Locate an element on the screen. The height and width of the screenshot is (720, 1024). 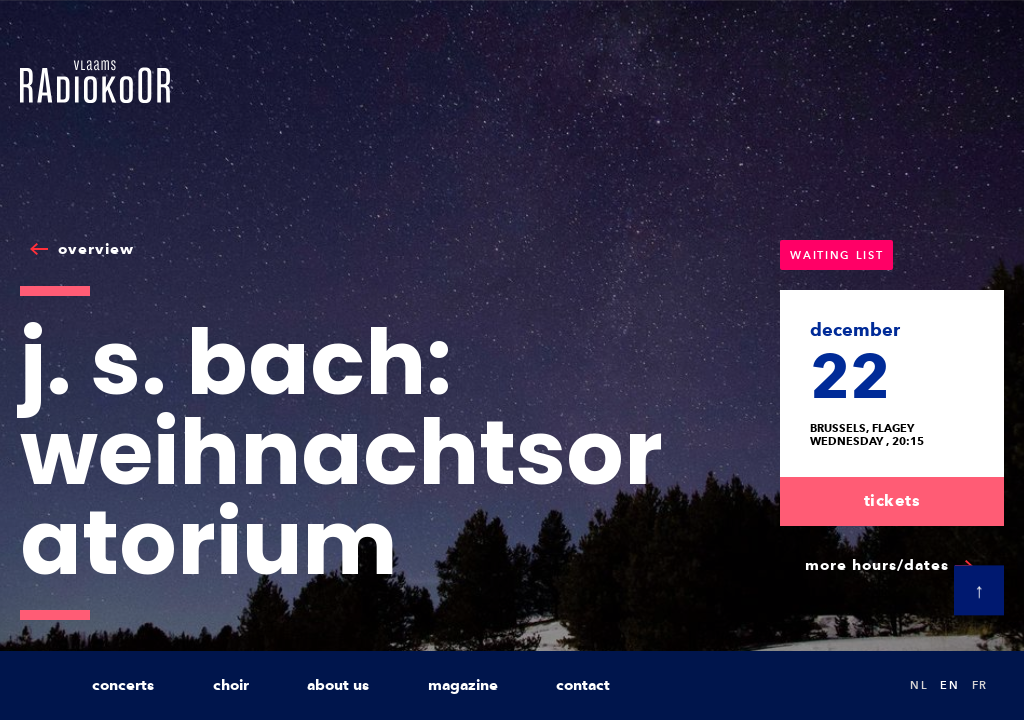
en is located at coordinates (949, 685).